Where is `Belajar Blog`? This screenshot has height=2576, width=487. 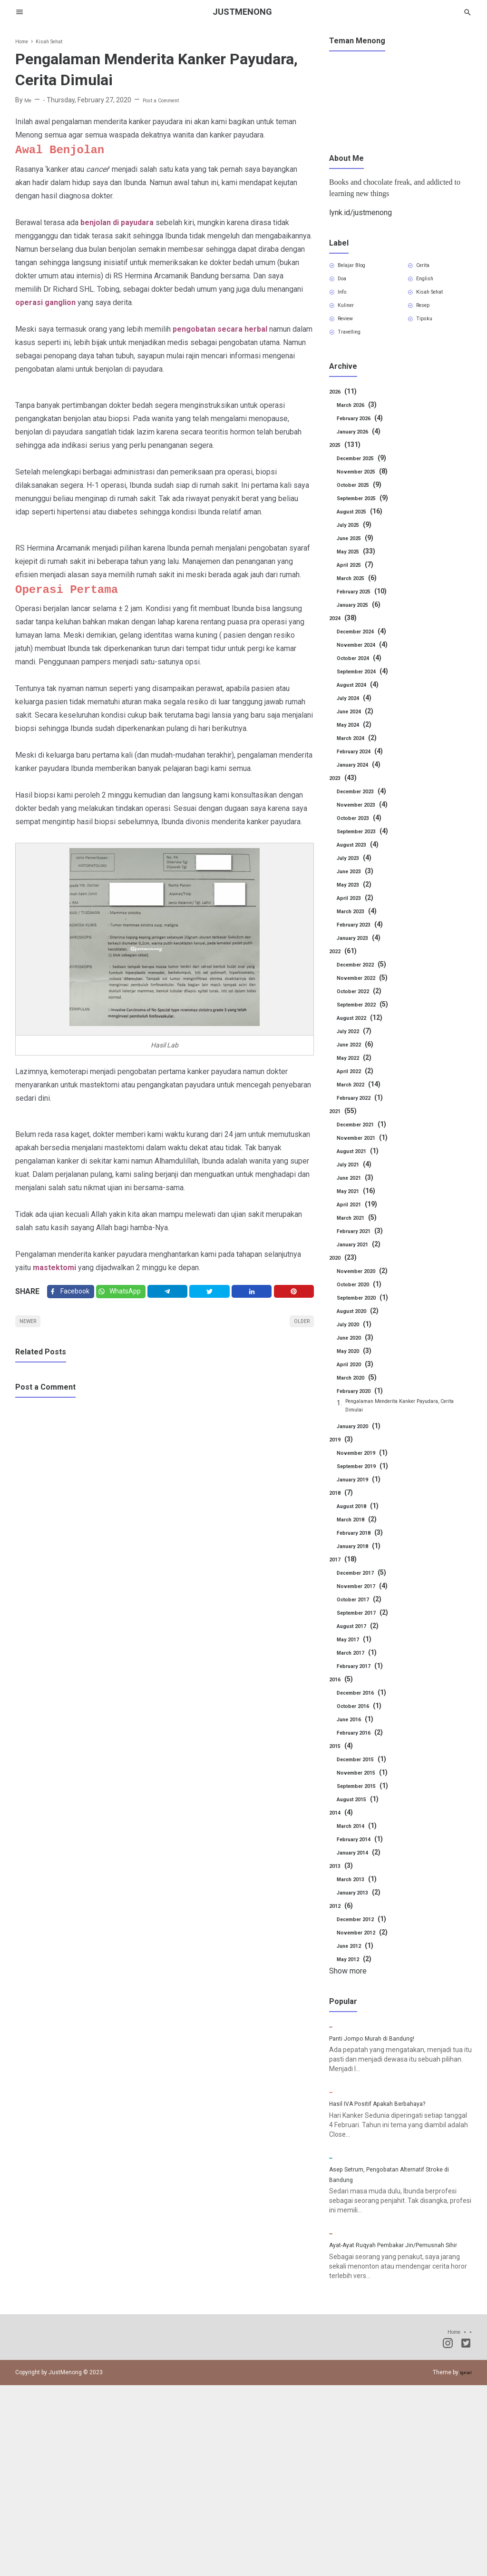 Belajar Blog is located at coordinates (358, 267).